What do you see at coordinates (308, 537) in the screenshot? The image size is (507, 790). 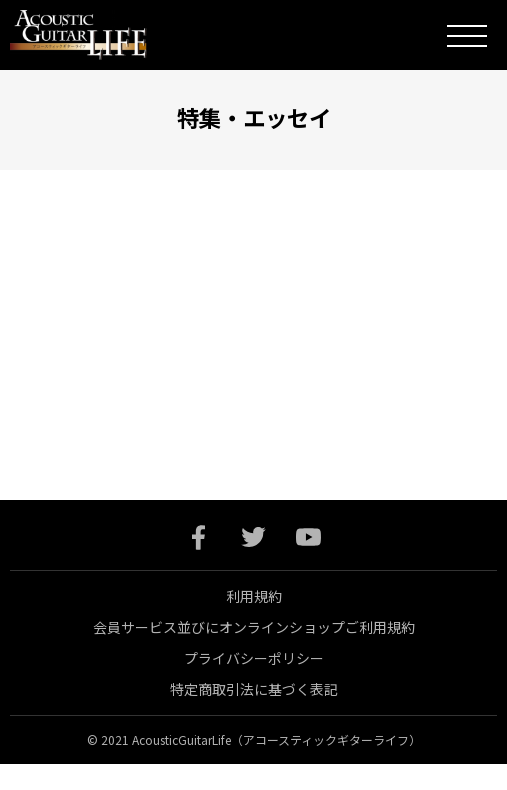 I see `youtube` at bounding box center [308, 537].